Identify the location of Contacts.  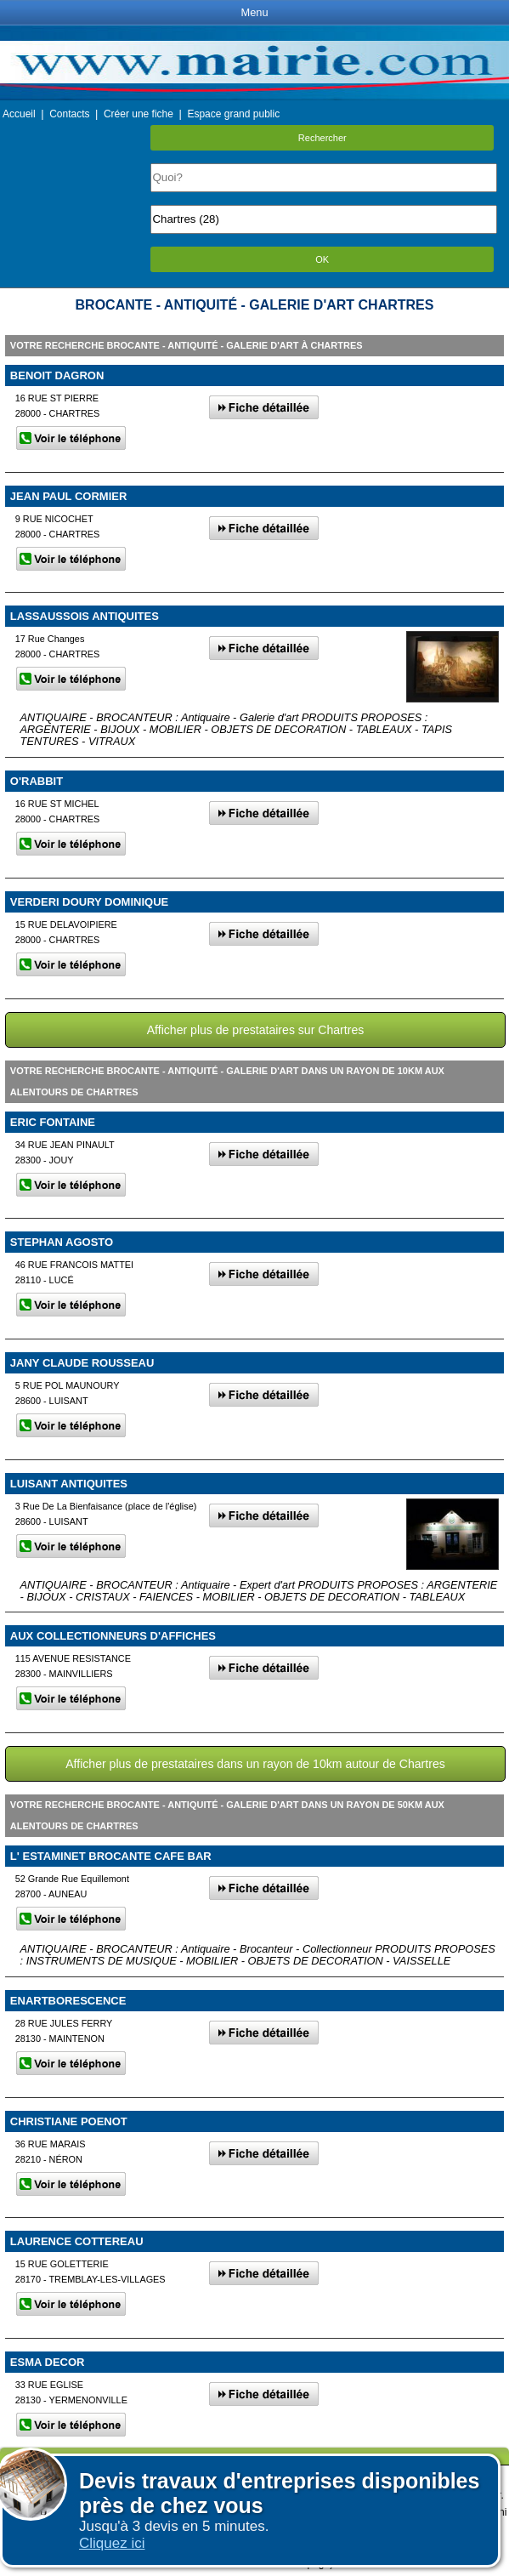
(69, 114).